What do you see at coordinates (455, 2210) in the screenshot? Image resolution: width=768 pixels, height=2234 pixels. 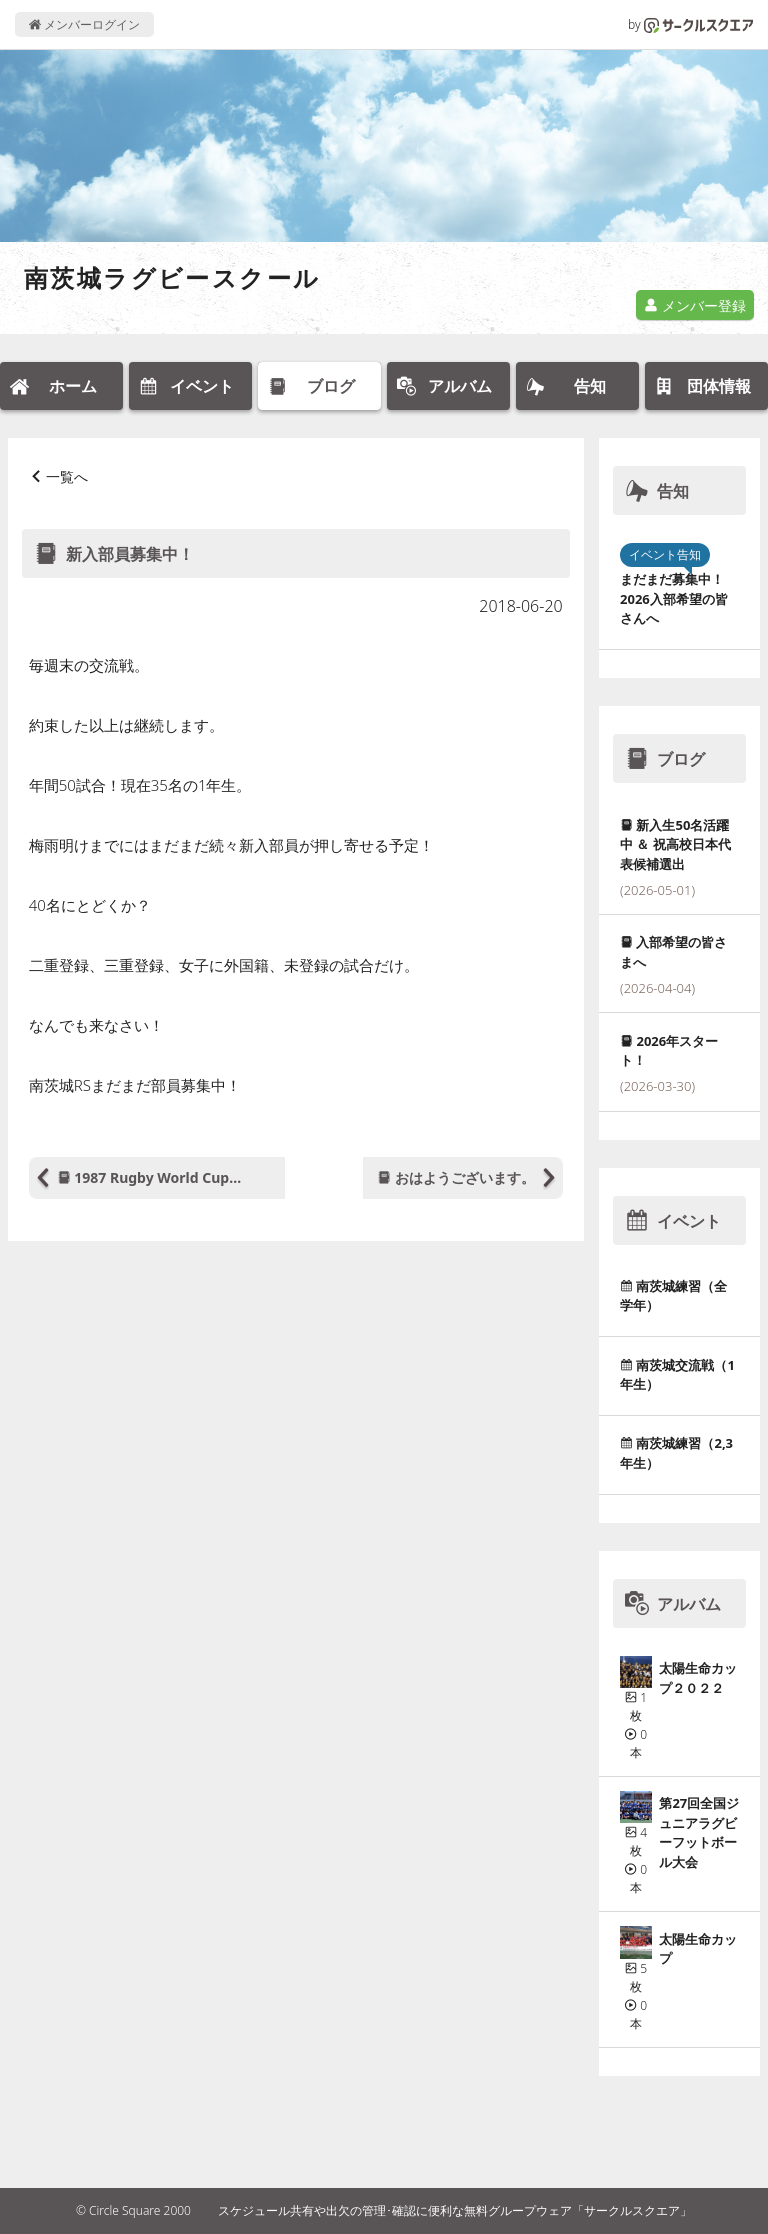 I see `スケジュール共有や出欠の管理･確認に便利な無料グループウェア「サークルスクエア」` at bounding box center [455, 2210].